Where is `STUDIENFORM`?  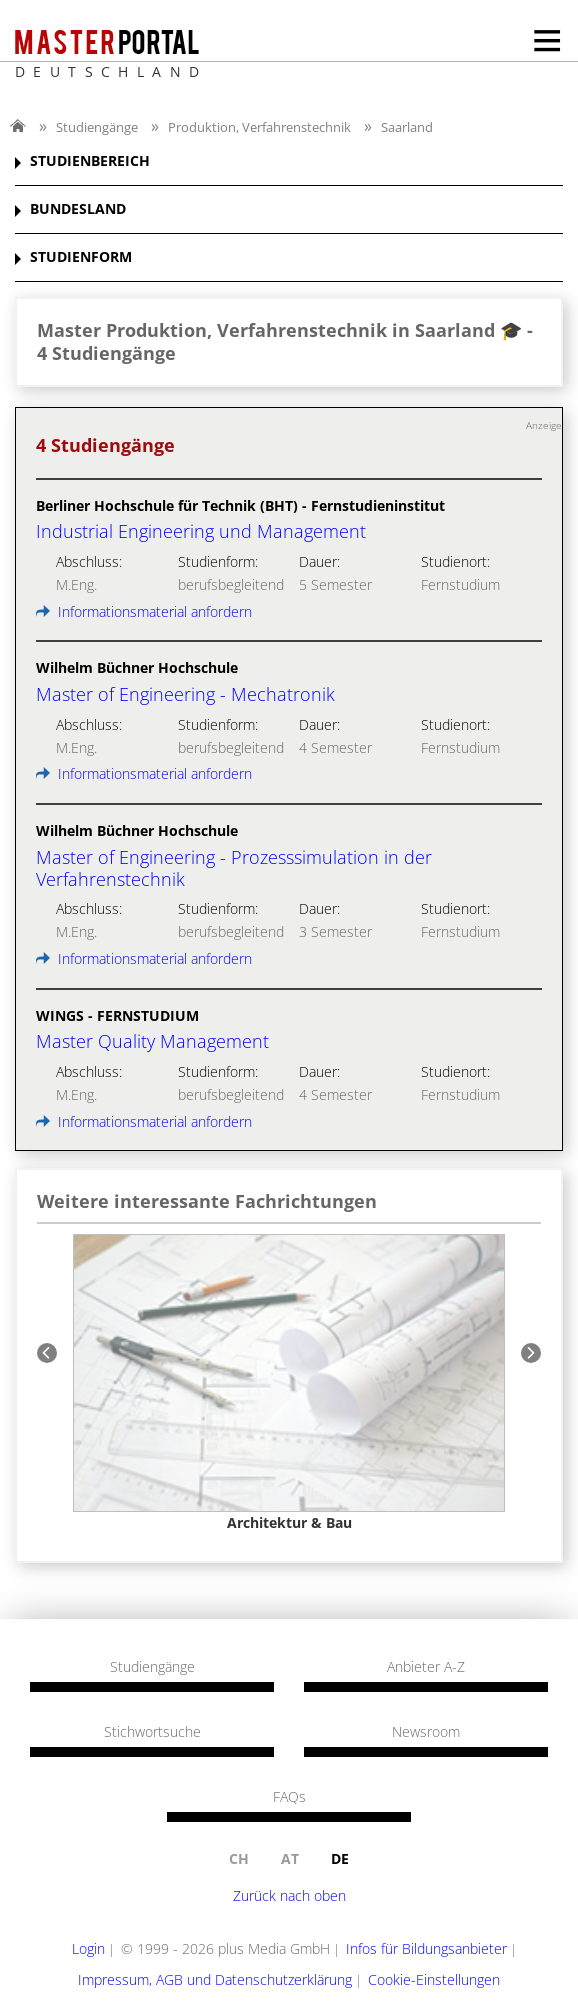
STUDIENFORM is located at coordinates (81, 257).